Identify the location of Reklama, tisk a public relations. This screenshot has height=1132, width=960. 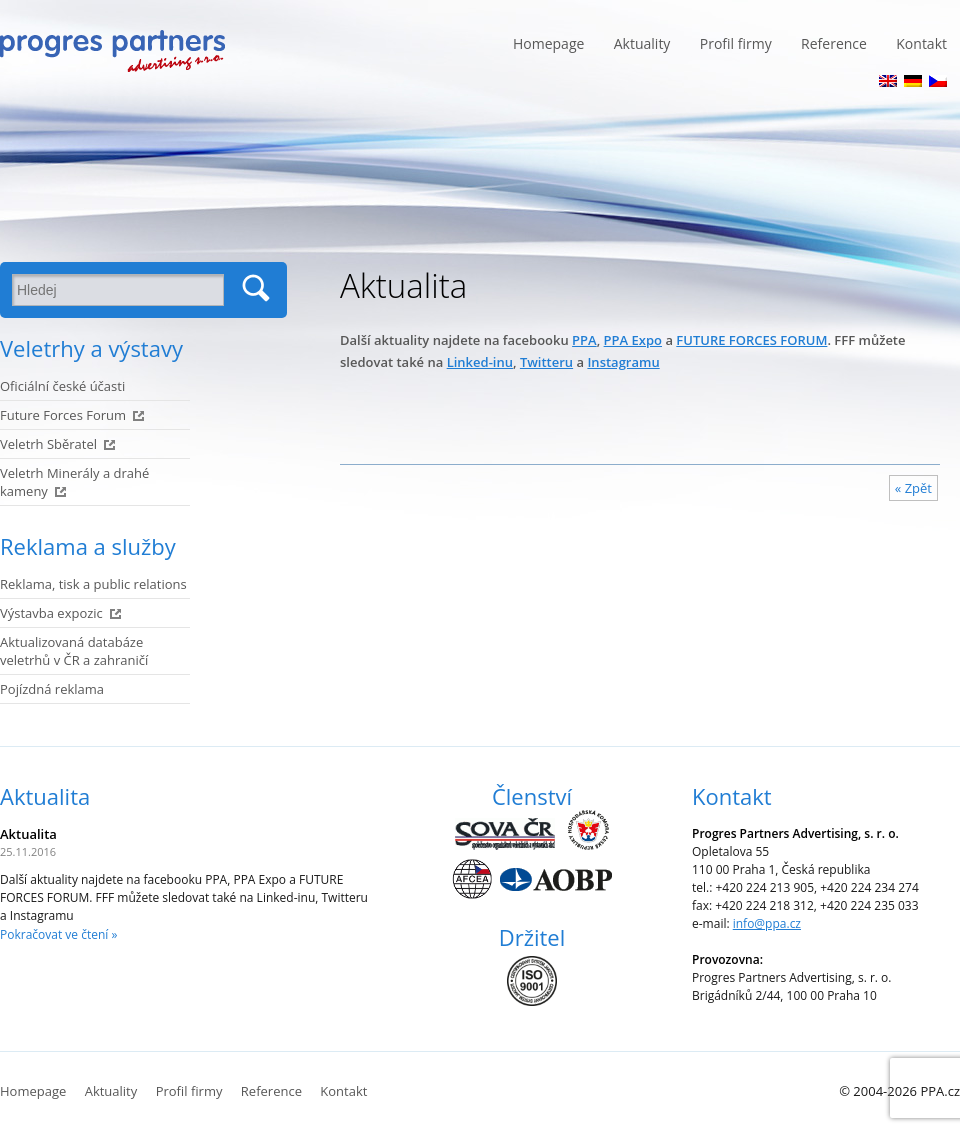
(93, 584).